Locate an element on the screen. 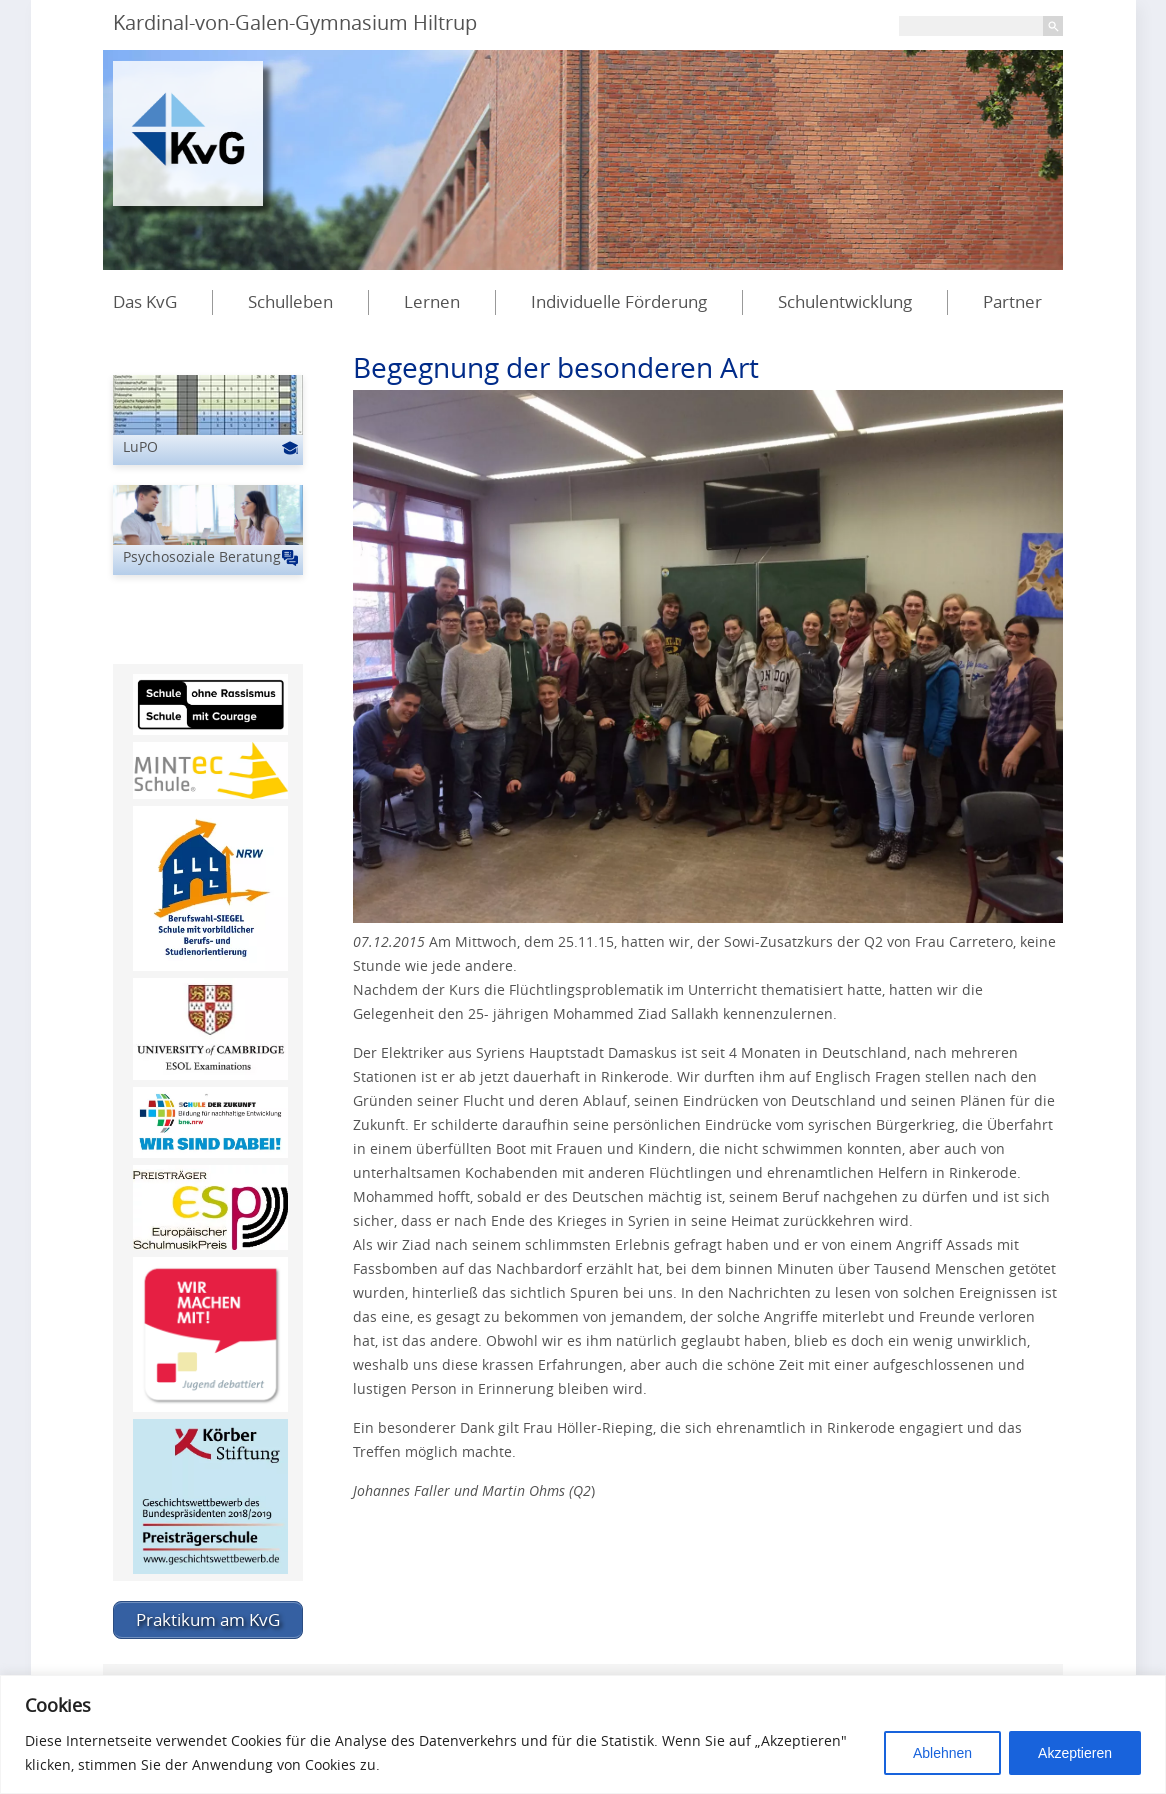 The height and width of the screenshot is (1794, 1166). Ablehnen is located at coordinates (942, 1753).